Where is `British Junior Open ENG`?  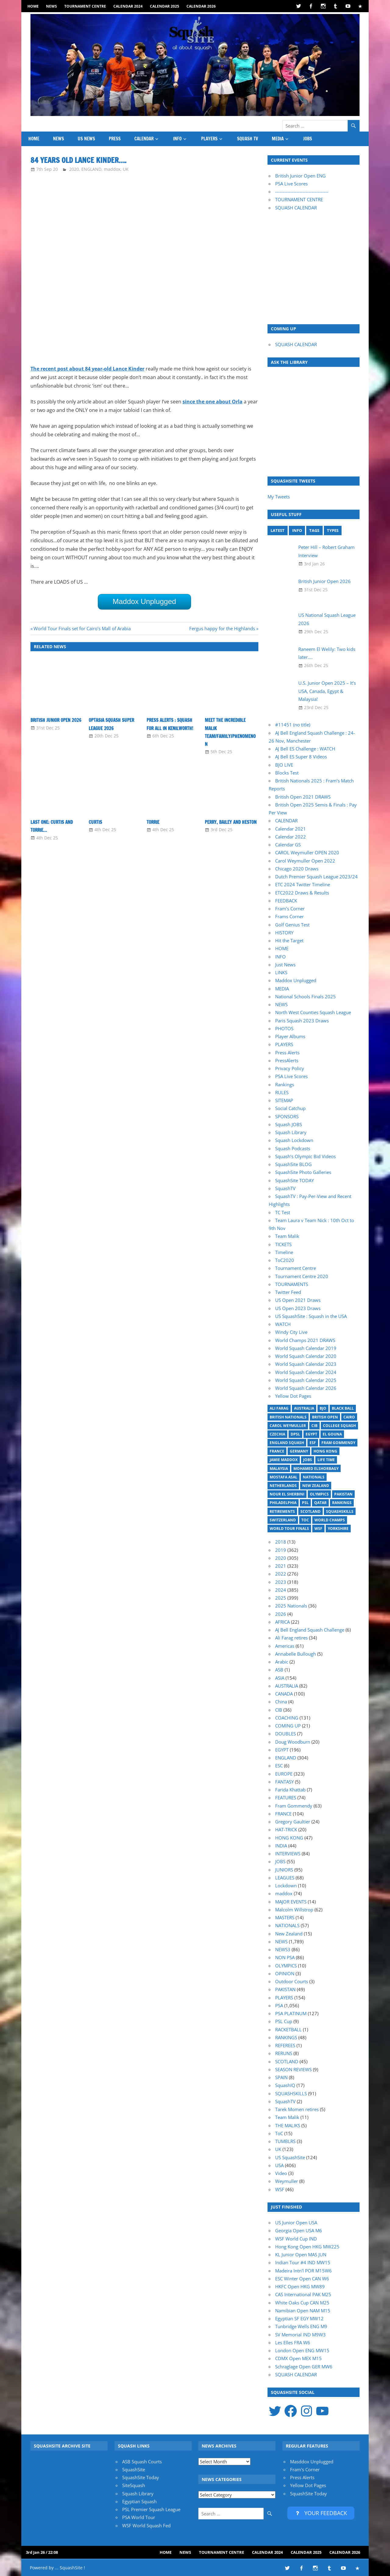 British Junior Open ENG is located at coordinates (300, 176).